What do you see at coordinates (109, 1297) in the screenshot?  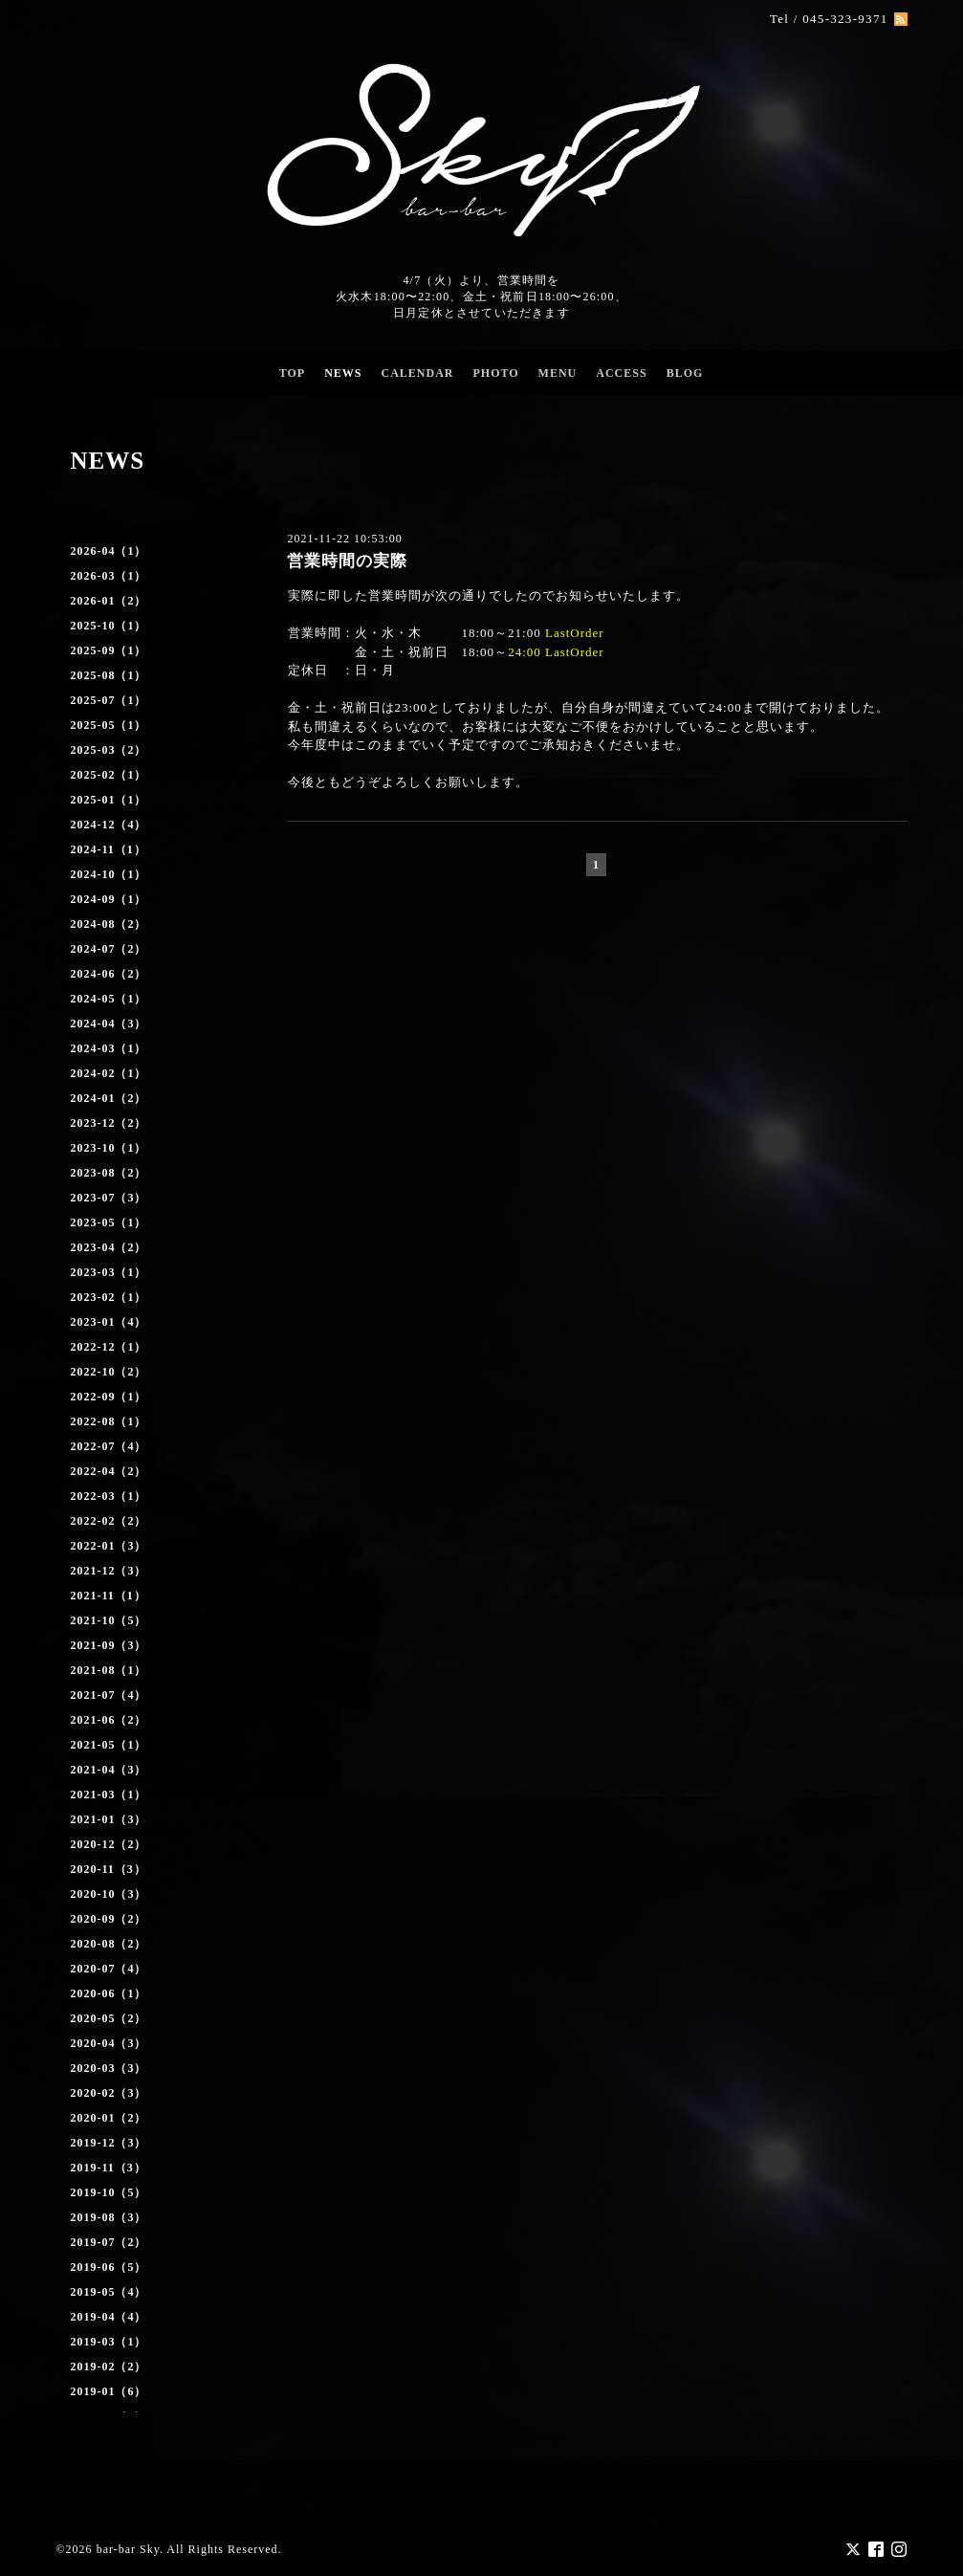 I see `2023-02（1）` at bounding box center [109, 1297].